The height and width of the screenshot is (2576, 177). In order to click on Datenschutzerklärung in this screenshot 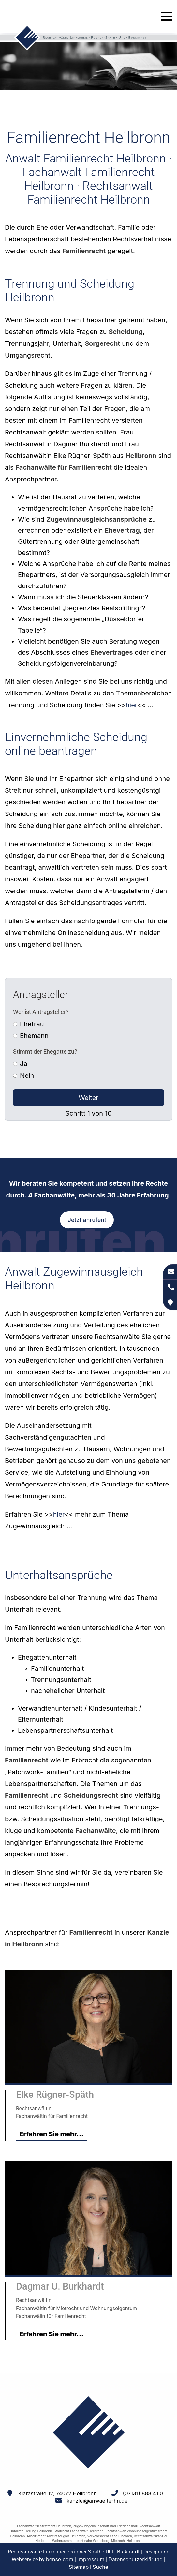, I will do `click(135, 2559)`.